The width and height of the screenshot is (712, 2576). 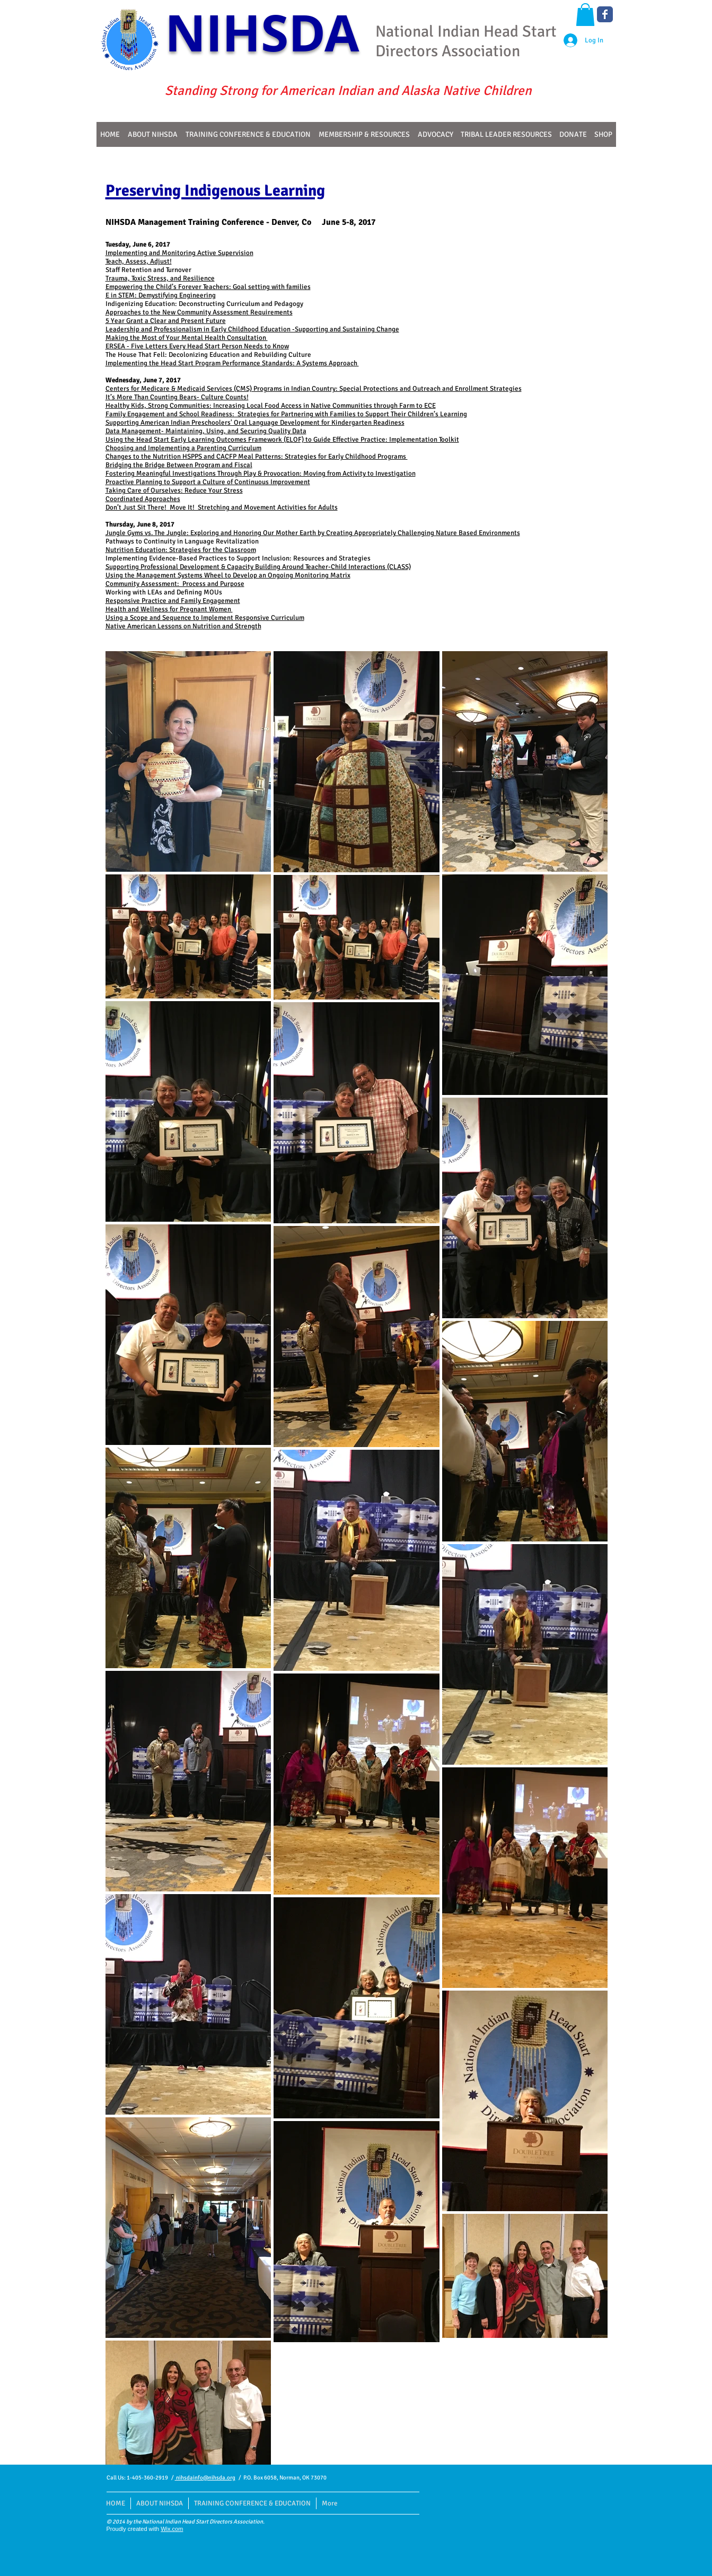 What do you see at coordinates (161, 295) in the screenshot?
I see `E in STEM: Demystifying Engineering` at bounding box center [161, 295].